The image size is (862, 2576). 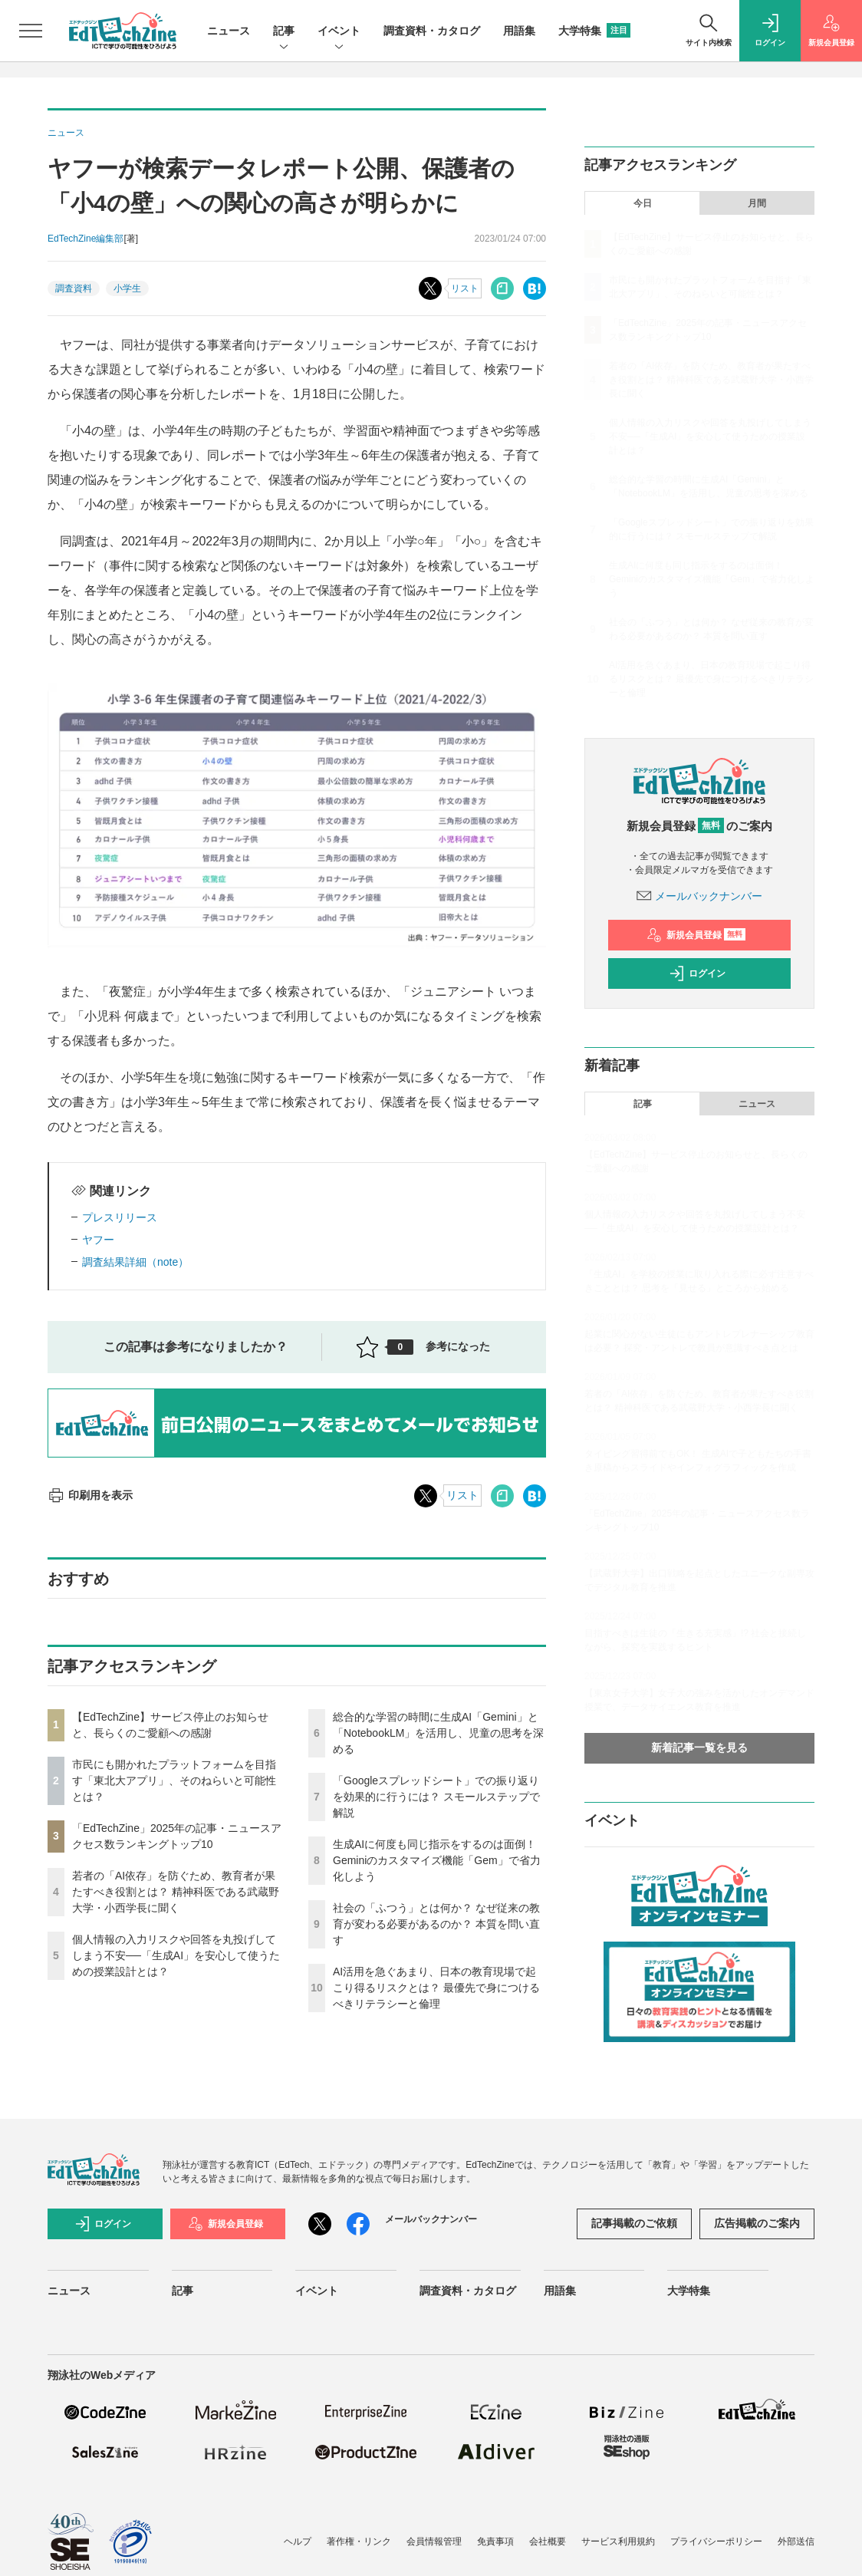 I want to click on イベント, so click(x=338, y=32).